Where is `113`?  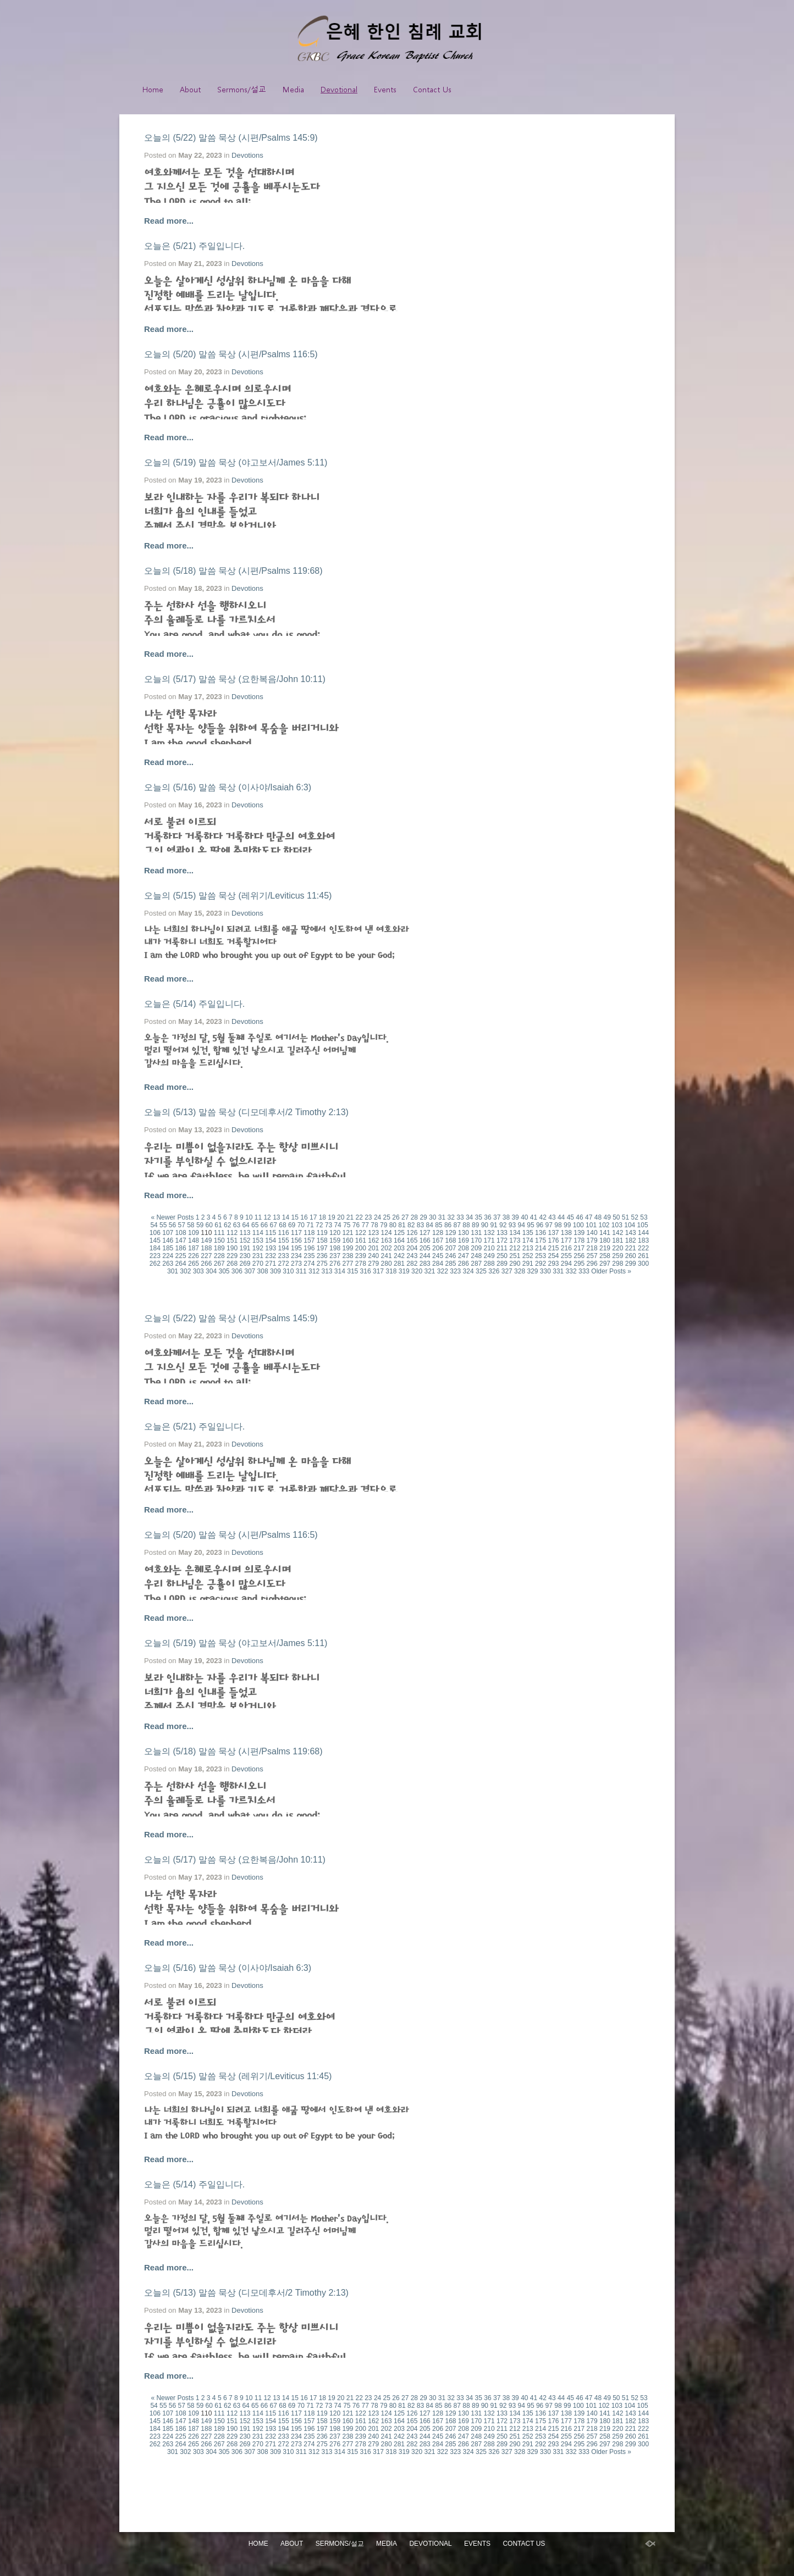 113 is located at coordinates (244, 1233).